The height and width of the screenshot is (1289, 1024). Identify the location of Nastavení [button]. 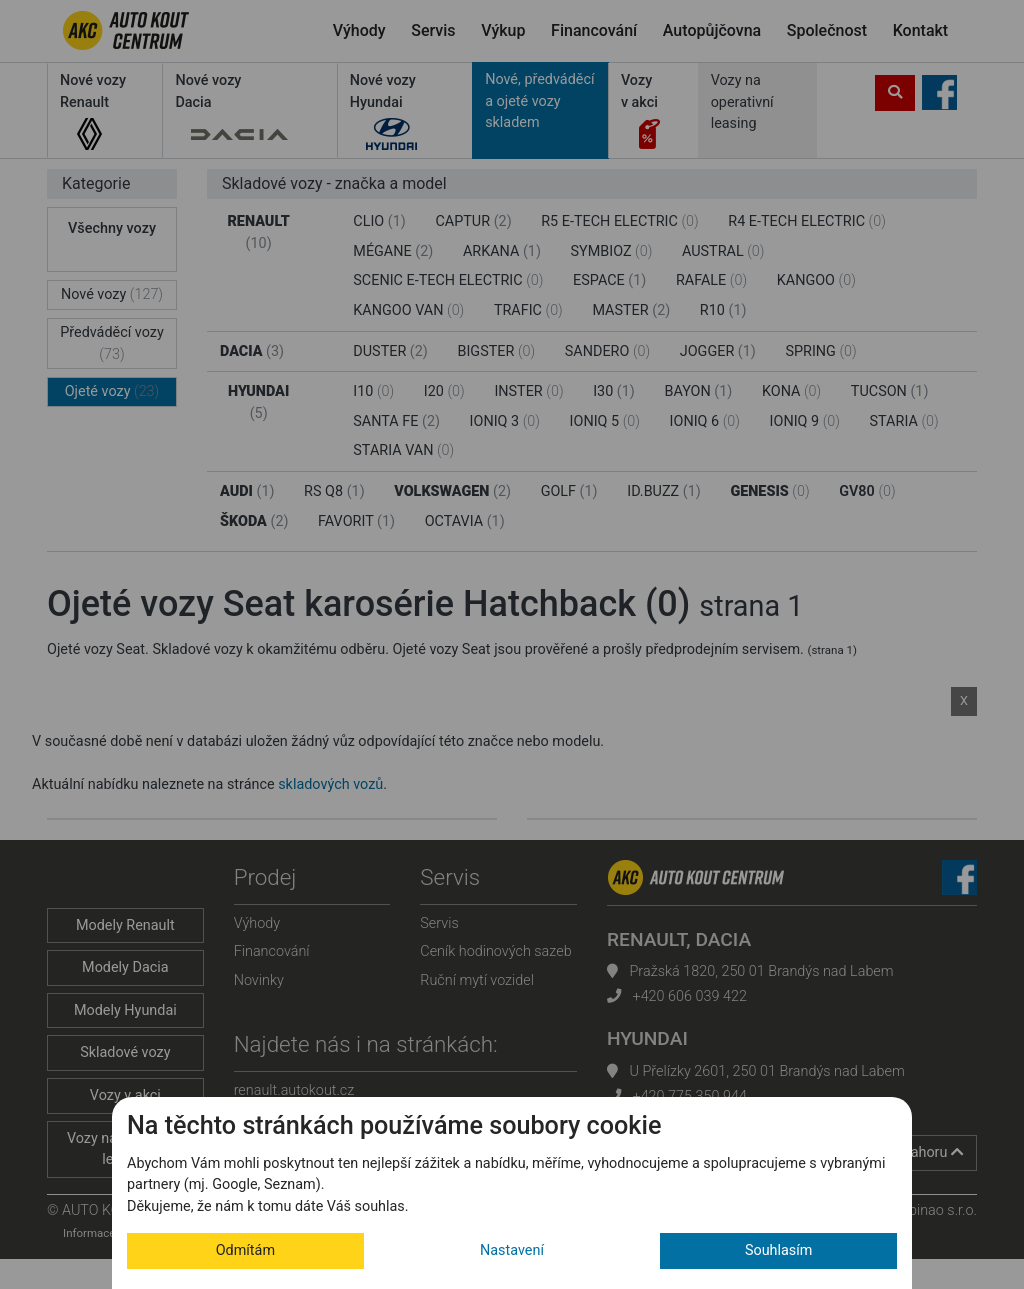
(512, 1250).